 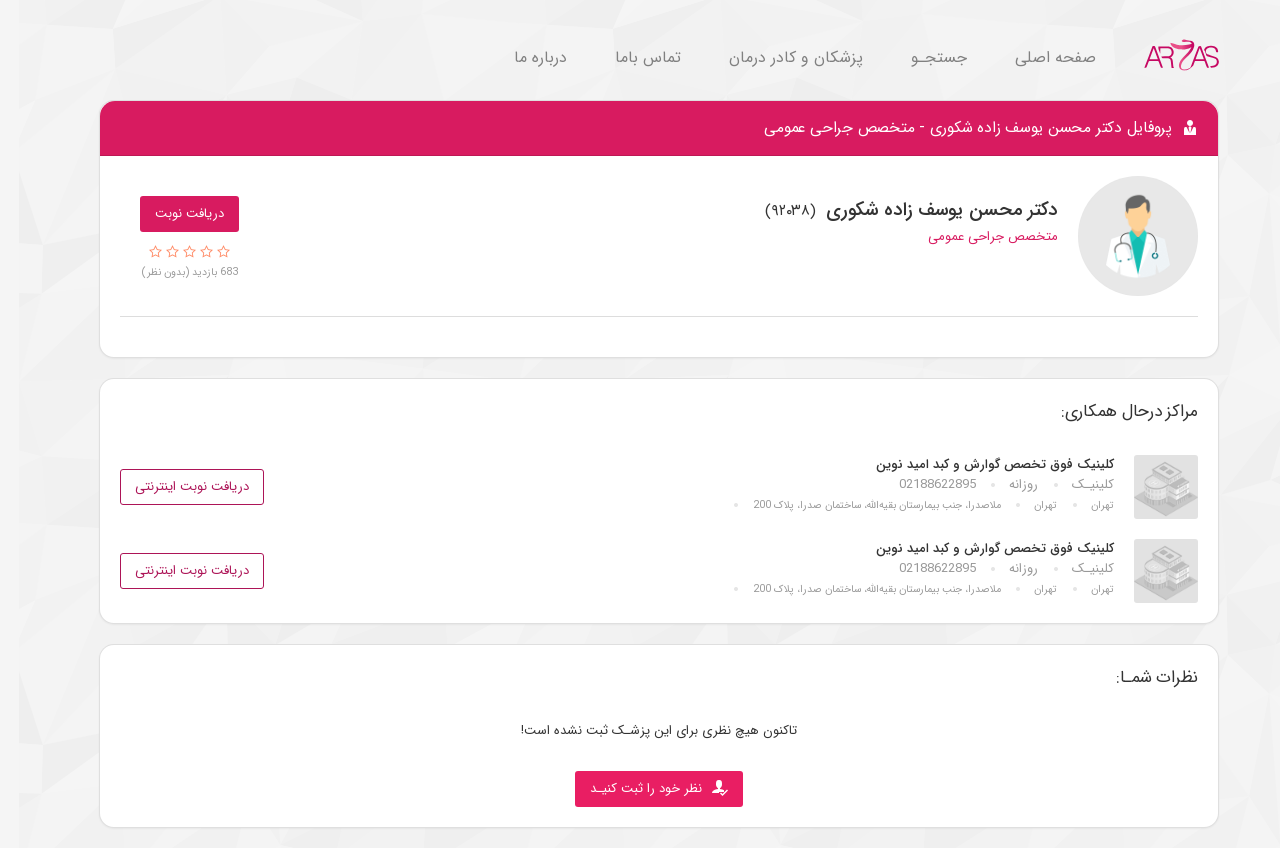 I want to click on جستجـو, so click(x=920, y=57).